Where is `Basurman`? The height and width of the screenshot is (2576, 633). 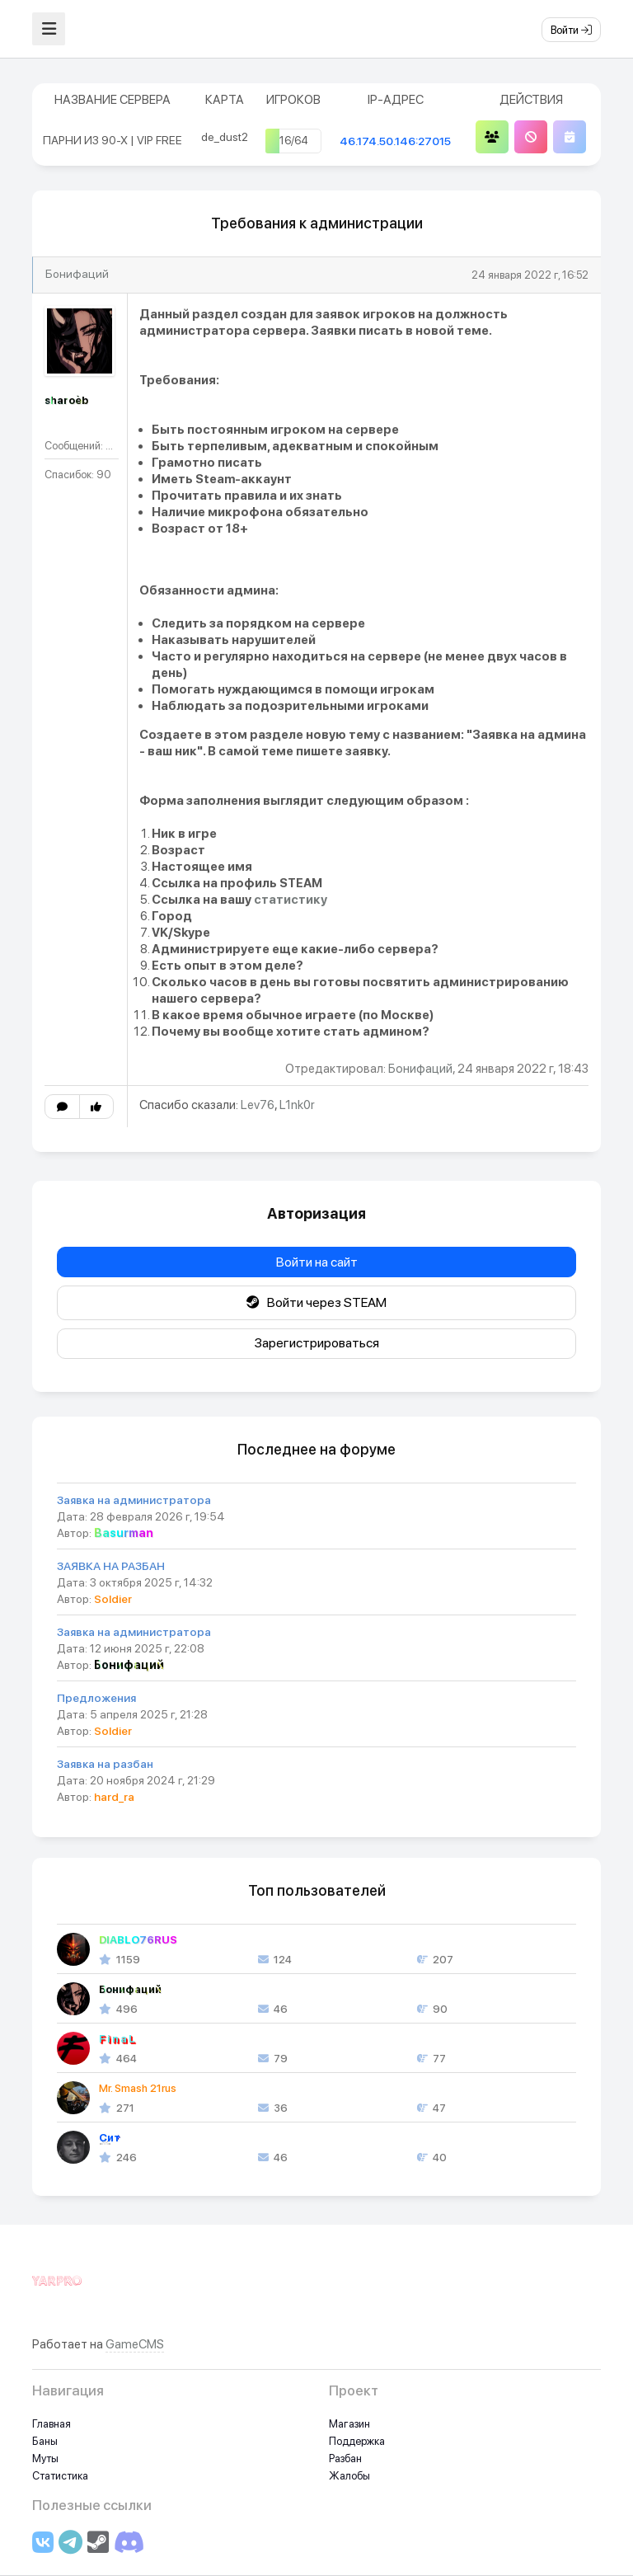 Basurman is located at coordinates (123, 1532).